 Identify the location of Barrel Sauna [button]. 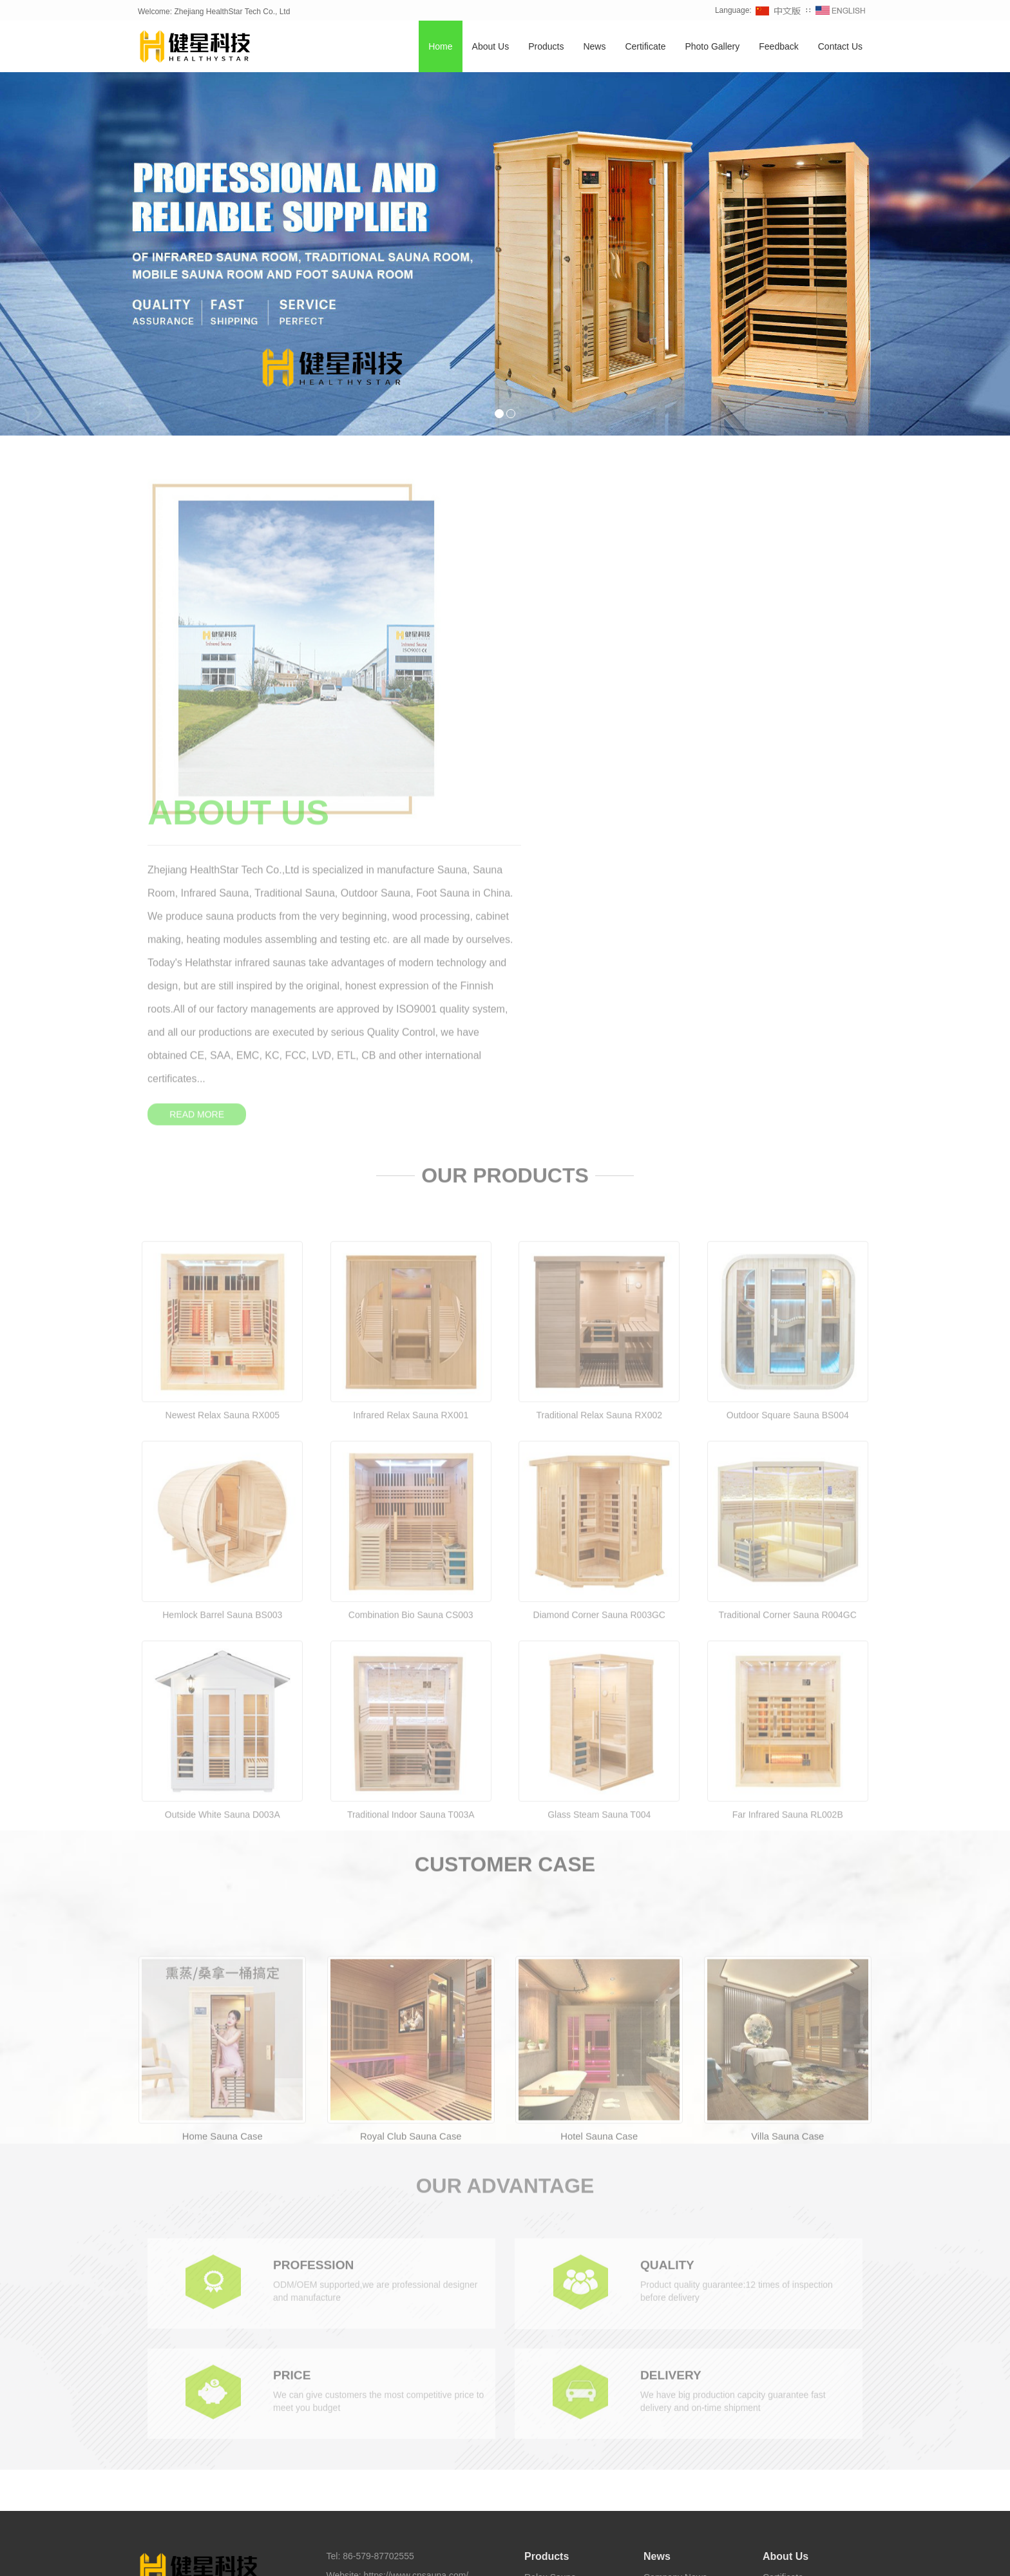
(506, 2556).